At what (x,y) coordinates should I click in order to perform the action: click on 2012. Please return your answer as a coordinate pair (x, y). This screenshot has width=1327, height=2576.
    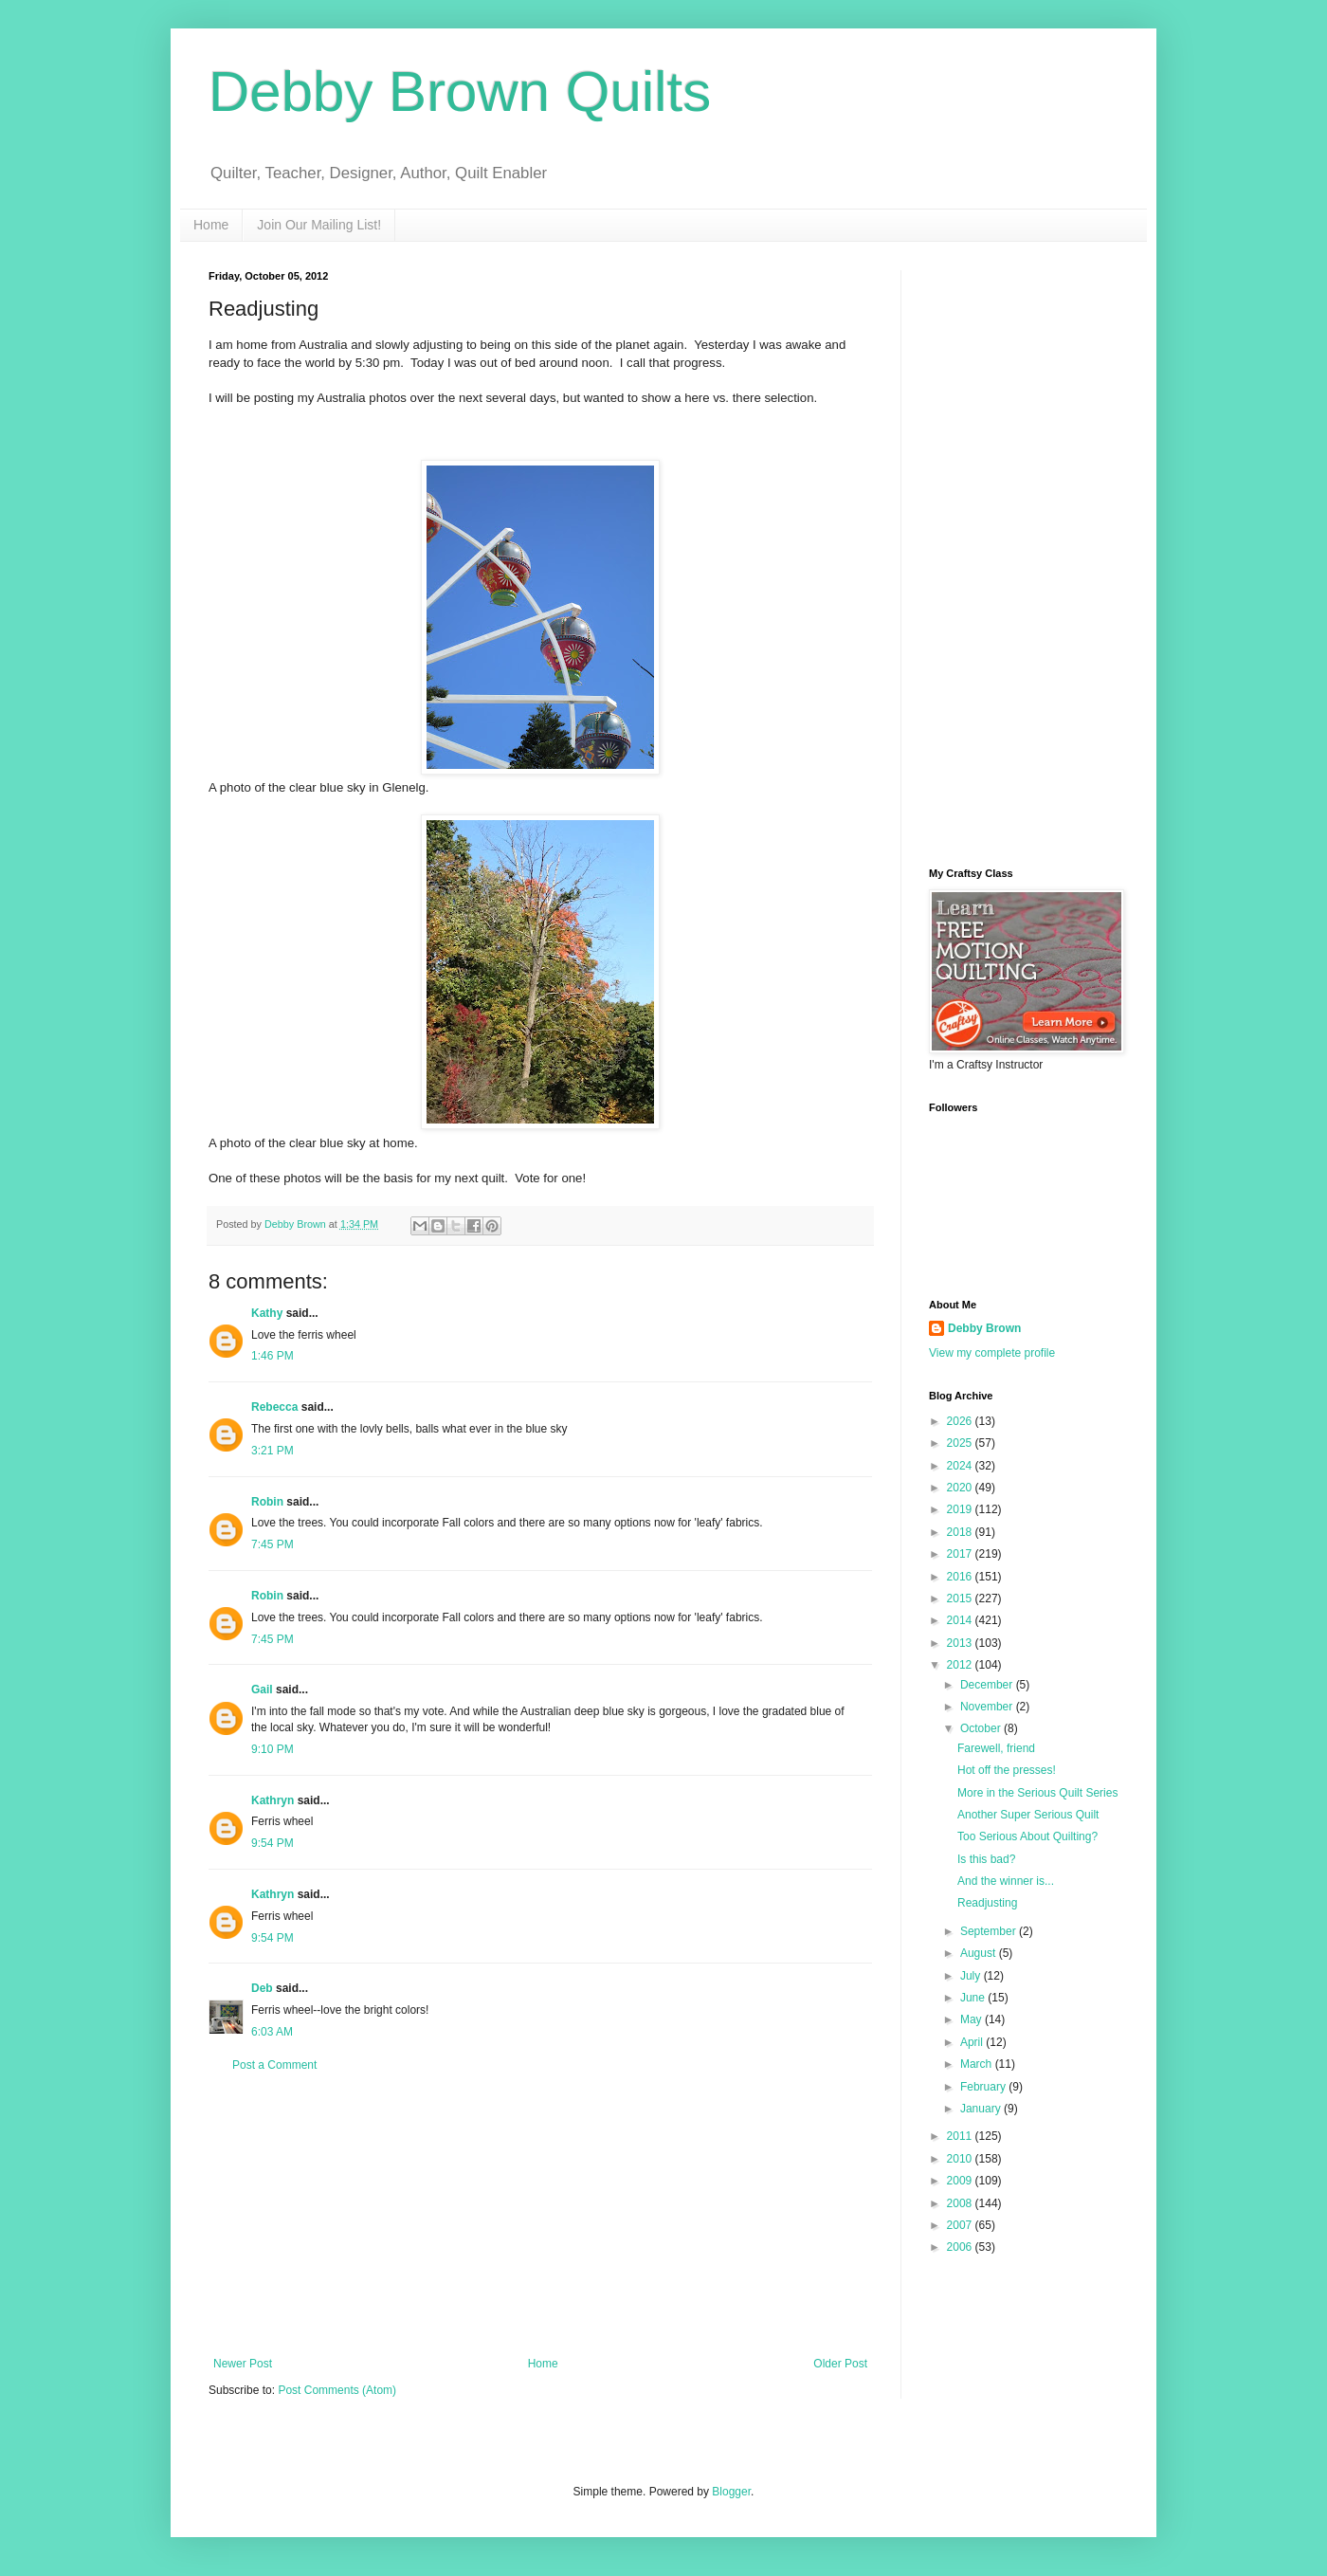
    Looking at the image, I should click on (961, 1665).